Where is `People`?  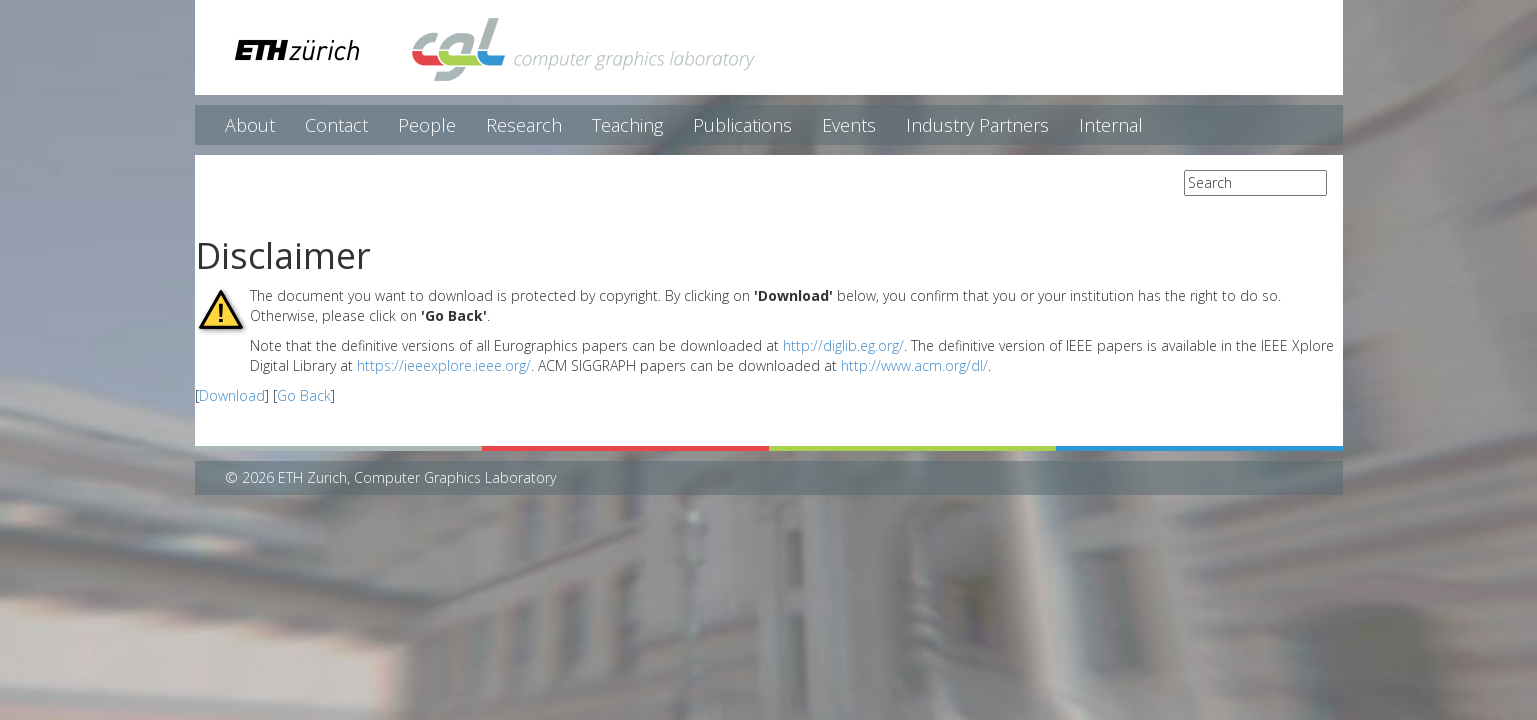 People is located at coordinates (427, 125).